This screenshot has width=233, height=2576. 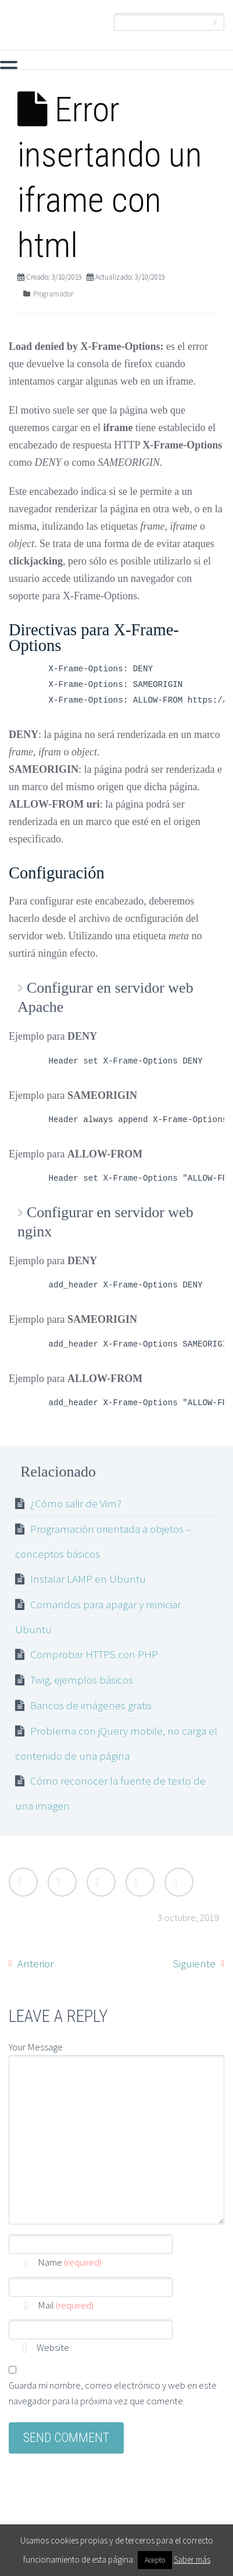 I want to click on Guarda mi nombre, correo electrónico y web en este navegador para la próxima vez que comente., so click(x=113, y=2393).